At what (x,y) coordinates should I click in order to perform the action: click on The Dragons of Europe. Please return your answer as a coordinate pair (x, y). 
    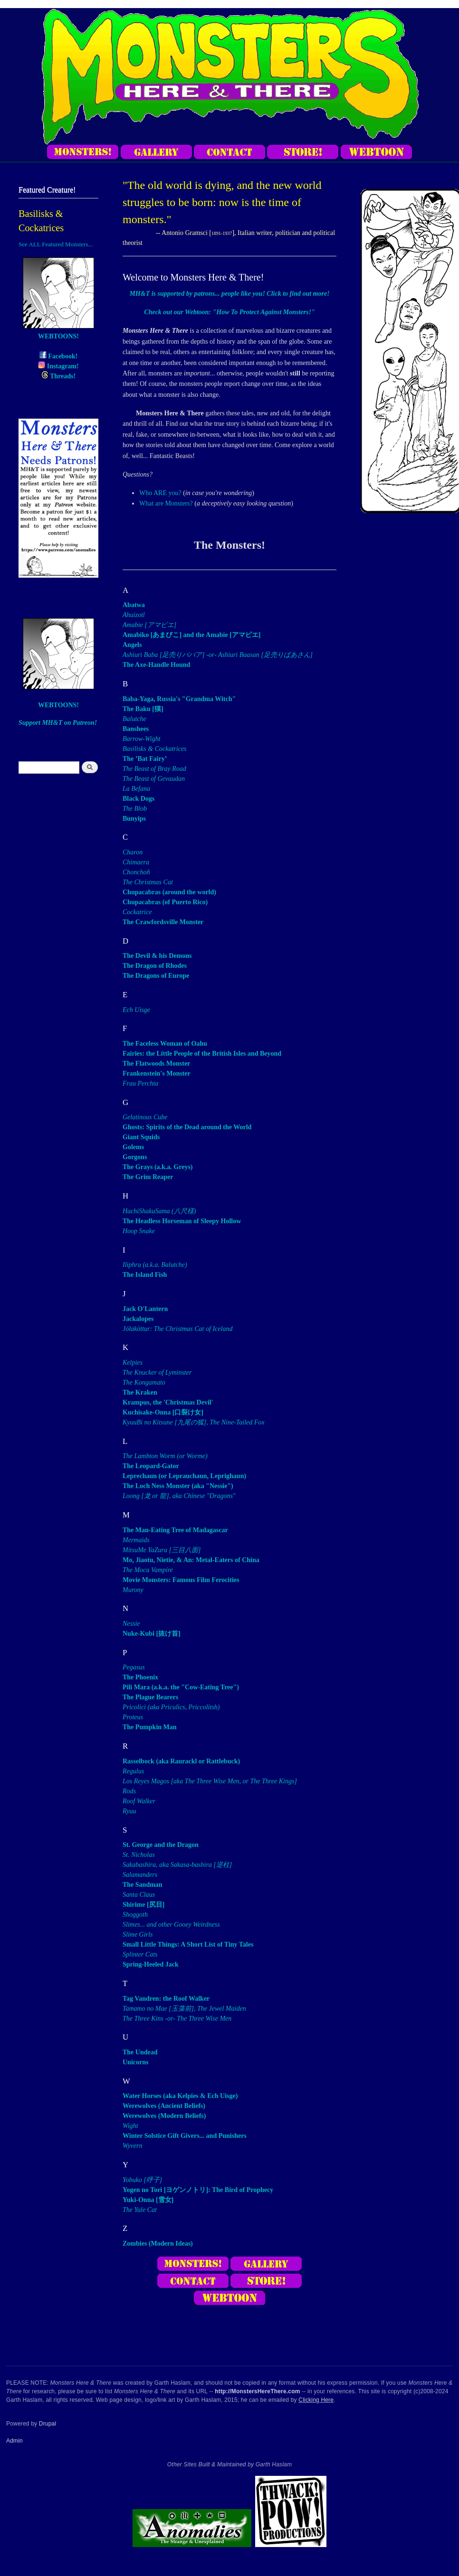
    Looking at the image, I should click on (156, 975).